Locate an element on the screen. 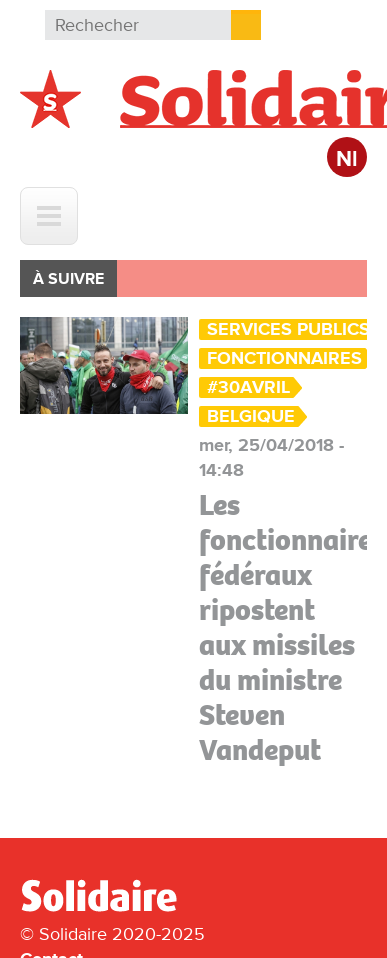 The height and width of the screenshot is (958, 387). Nl is located at coordinates (347, 159).